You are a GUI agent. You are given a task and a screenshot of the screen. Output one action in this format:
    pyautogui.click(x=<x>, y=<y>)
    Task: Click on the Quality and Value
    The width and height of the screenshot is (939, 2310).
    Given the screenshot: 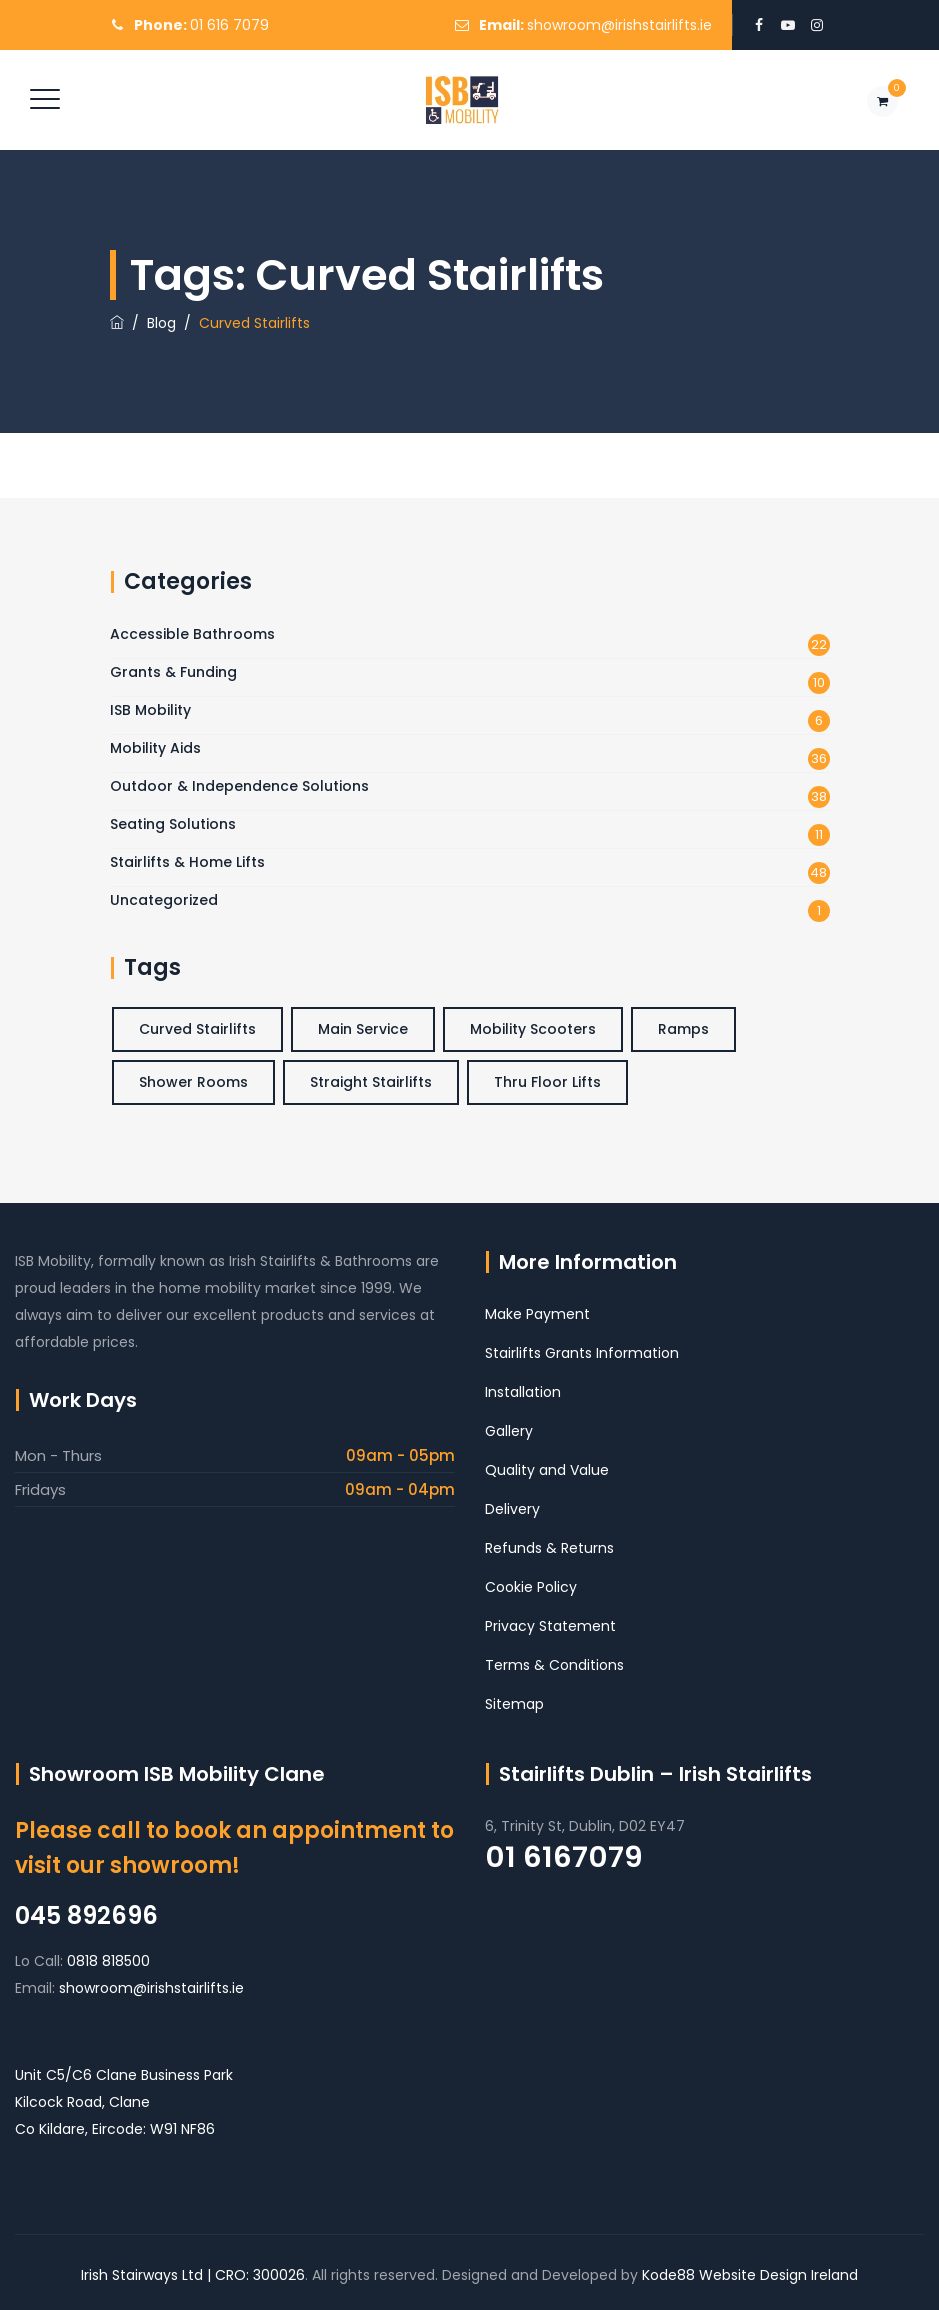 What is the action you would take?
    pyautogui.click(x=547, y=1470)
    